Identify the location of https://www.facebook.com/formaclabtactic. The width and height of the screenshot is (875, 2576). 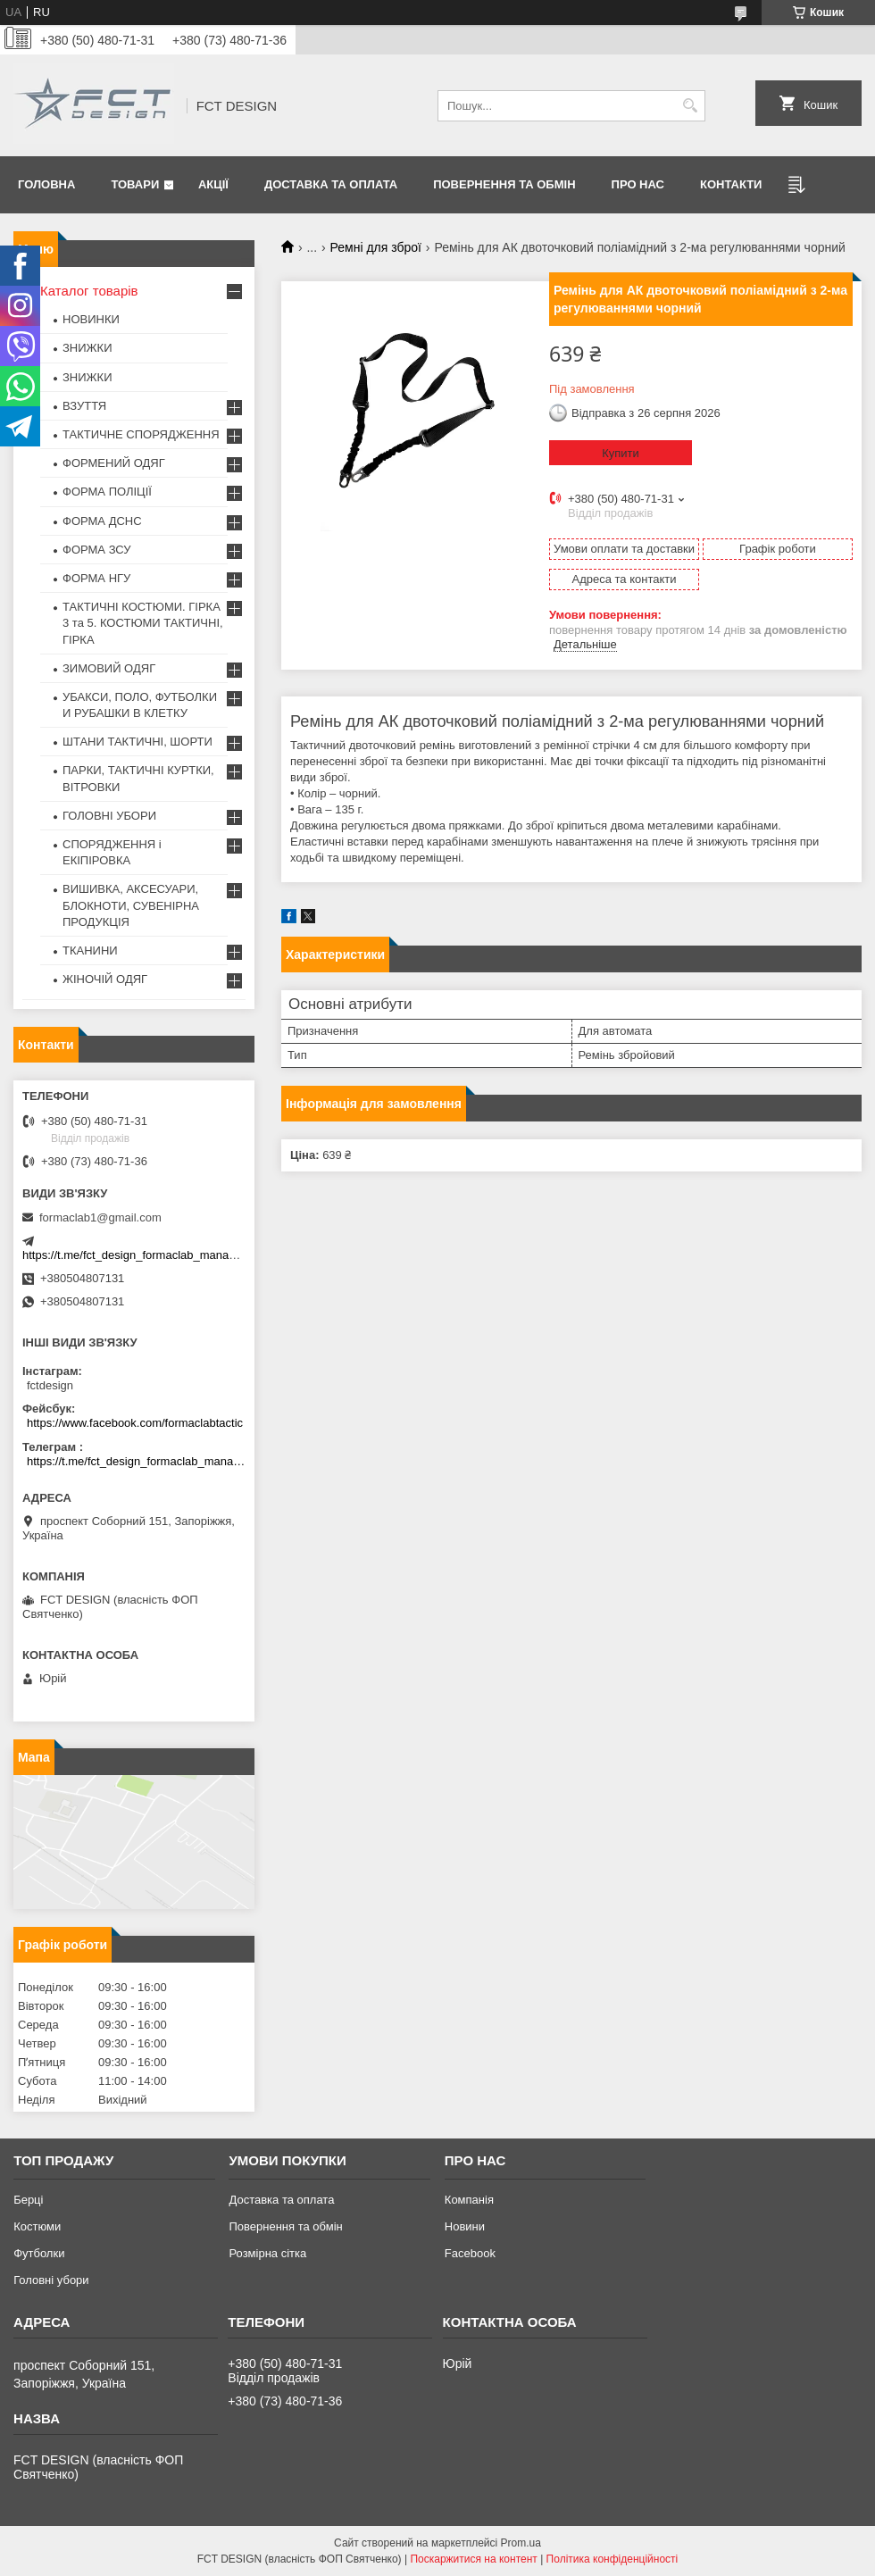
(135, 1423).